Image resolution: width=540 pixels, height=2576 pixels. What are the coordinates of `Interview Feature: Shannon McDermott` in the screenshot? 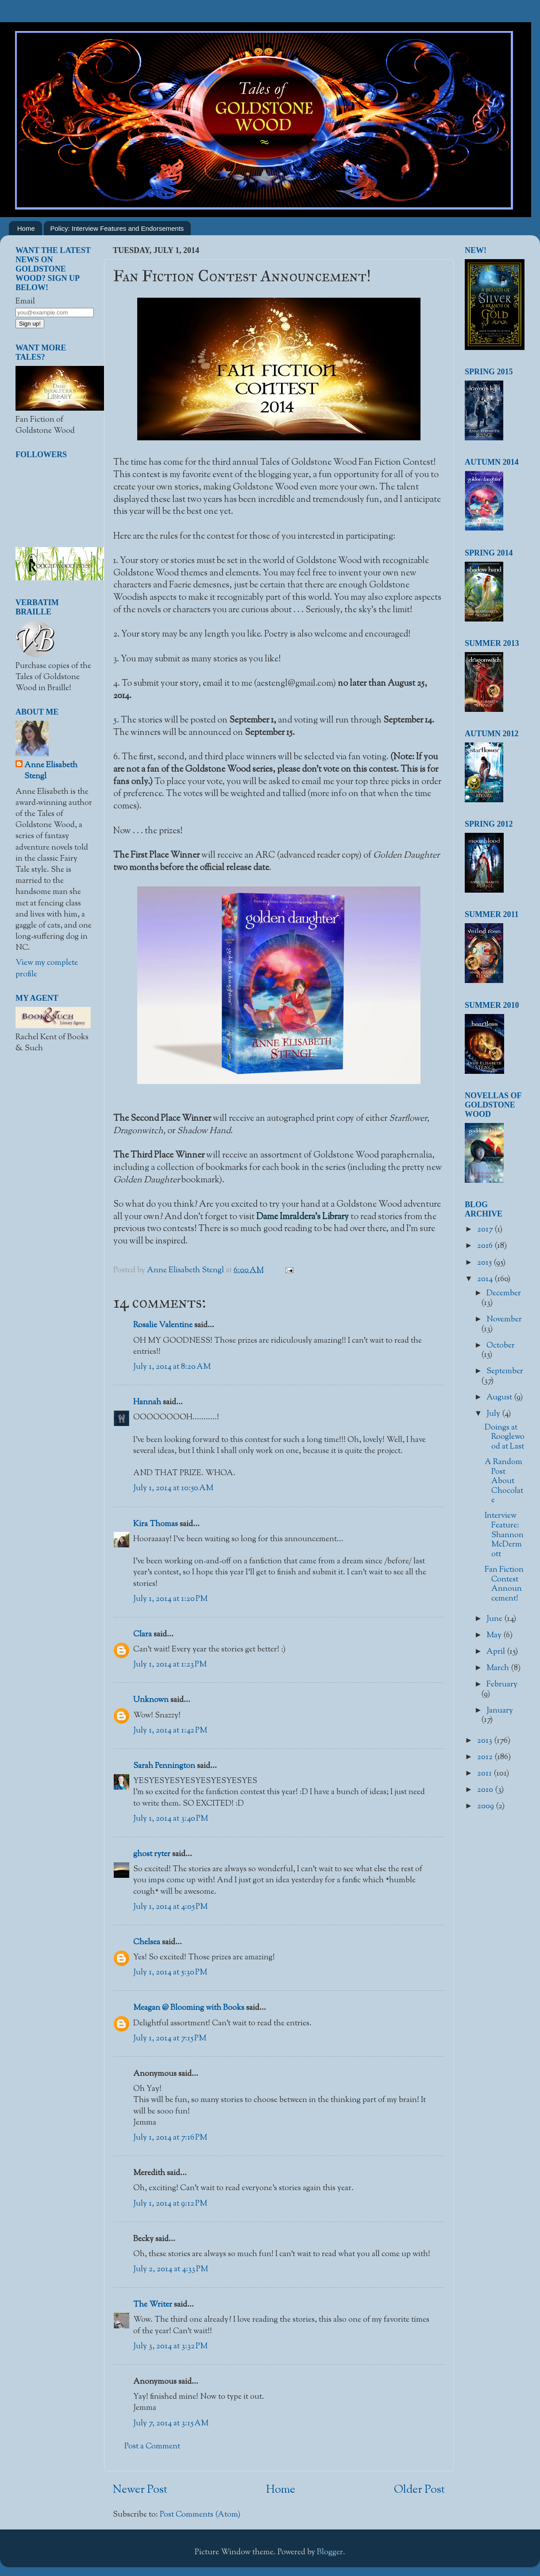 It's located at (504, 1535).